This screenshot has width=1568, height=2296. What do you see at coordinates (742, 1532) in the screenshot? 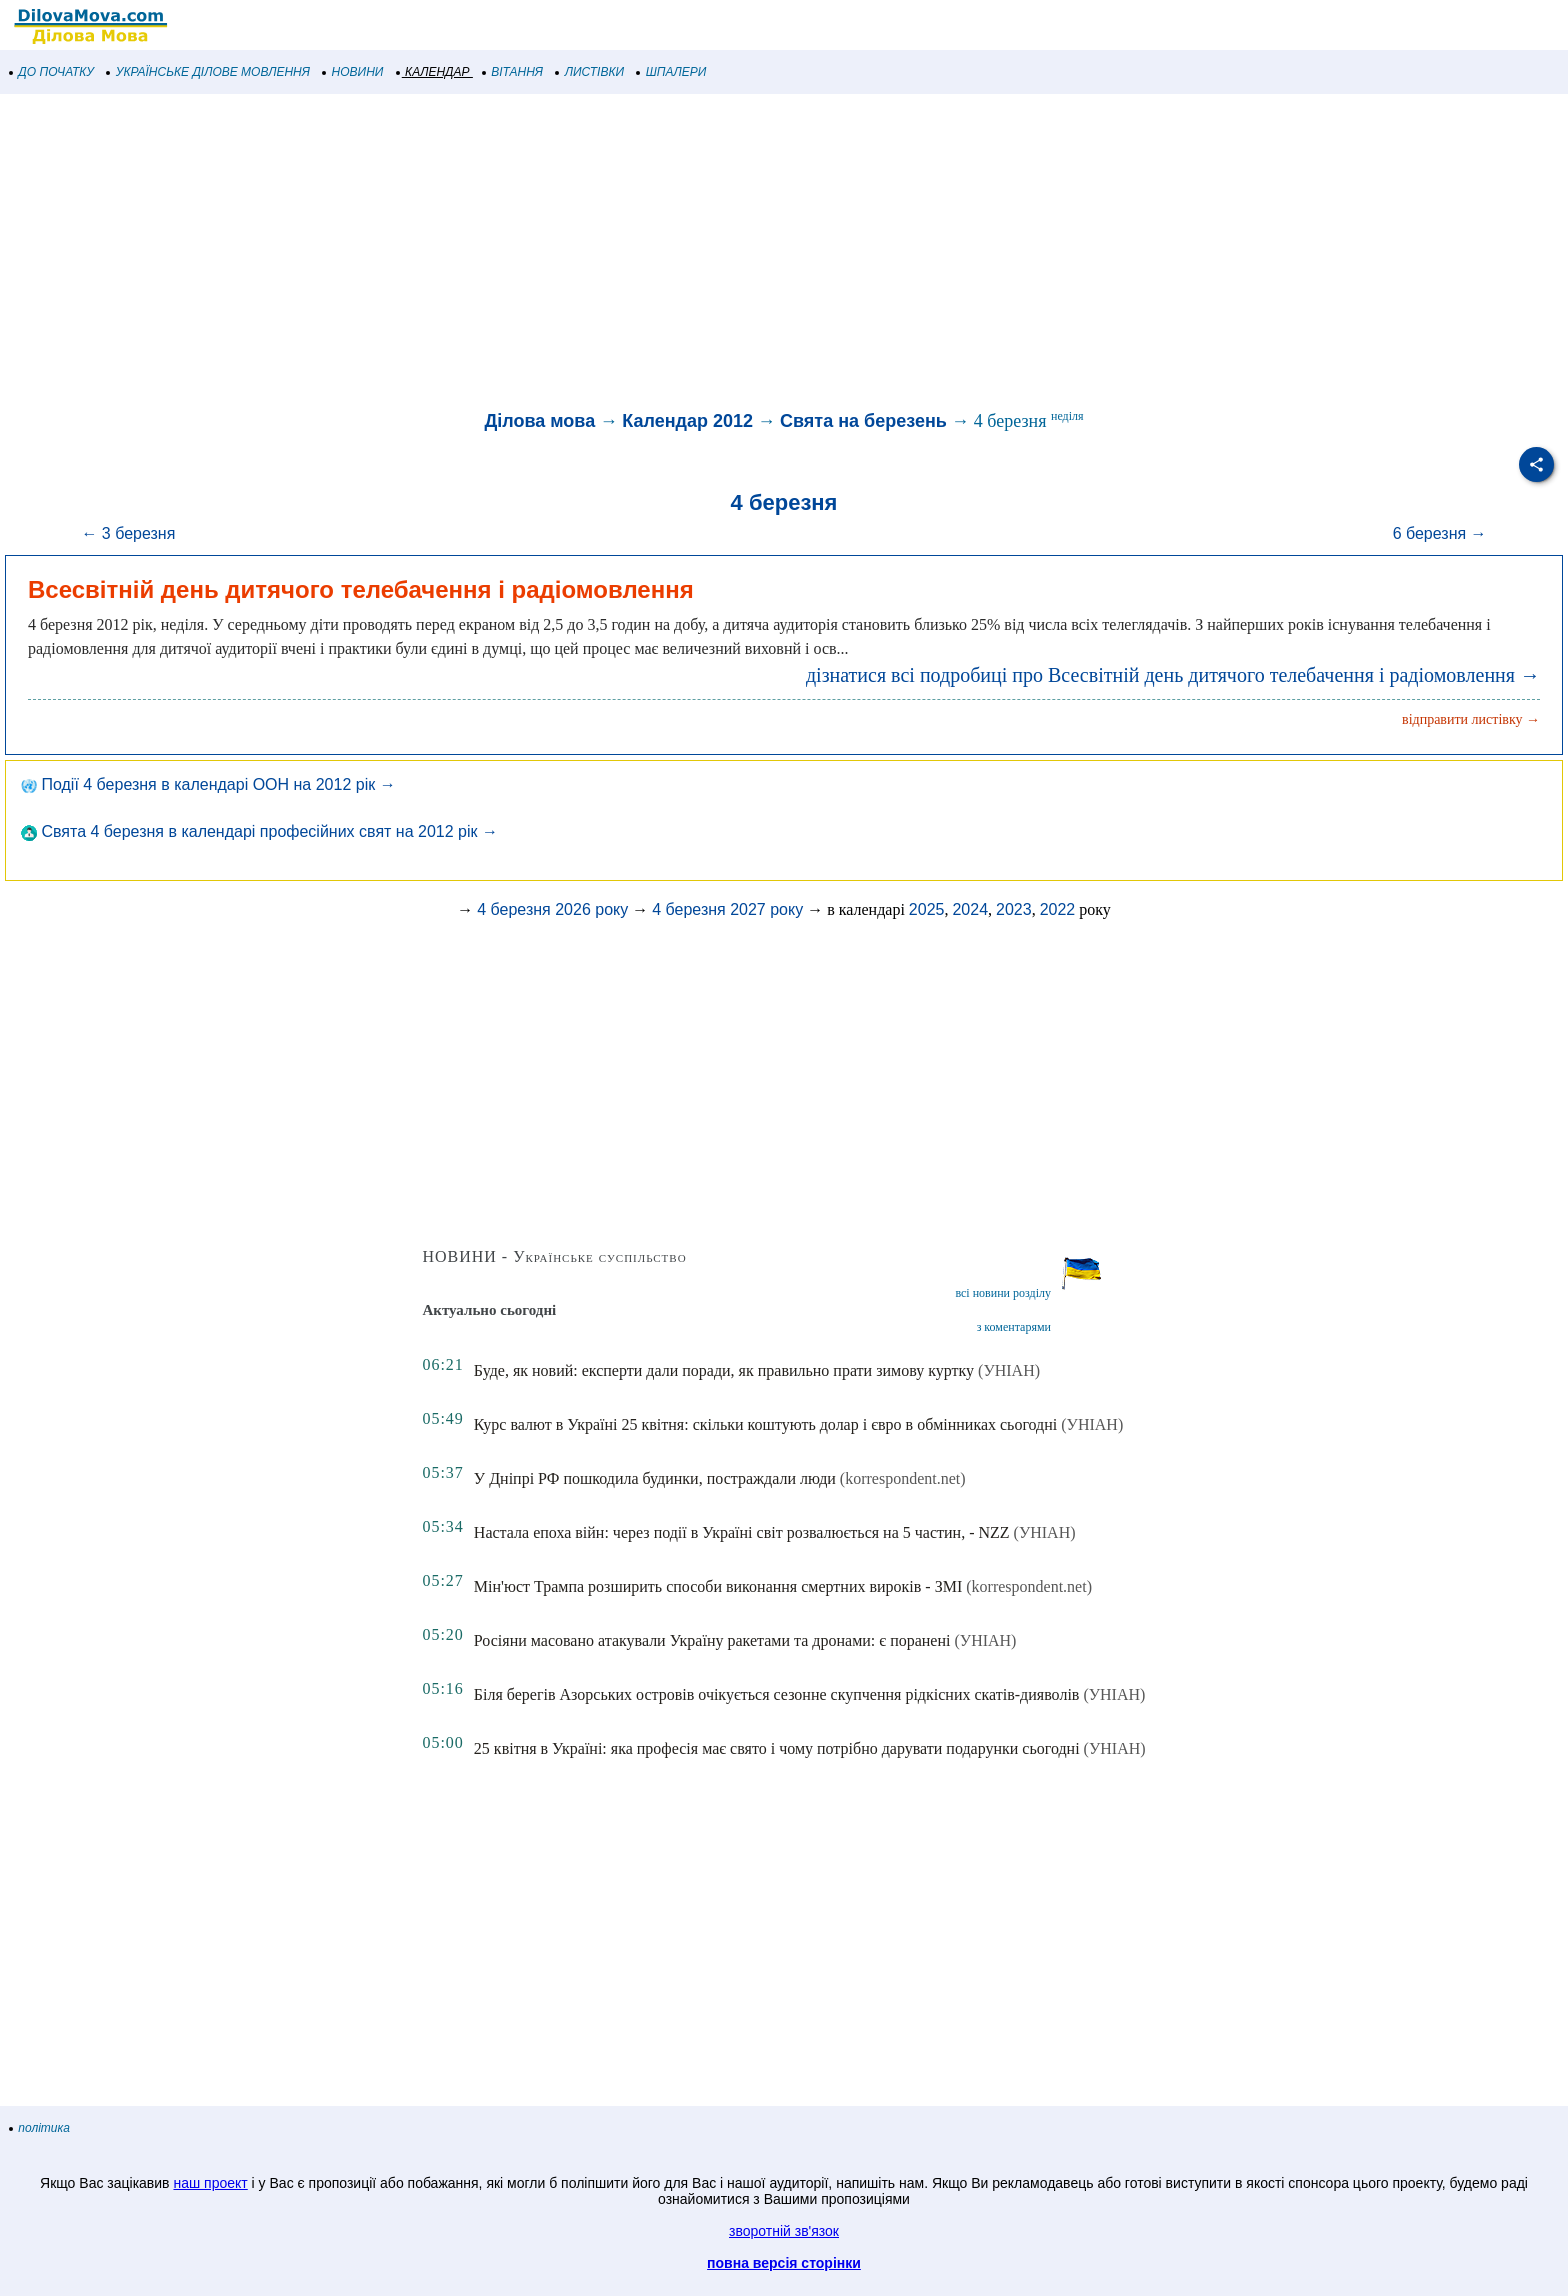
I see `Настала епоха війн: через події в Україні світ розвалюється на 5 частин, - NZZ` at bounding box center [742, 1532].